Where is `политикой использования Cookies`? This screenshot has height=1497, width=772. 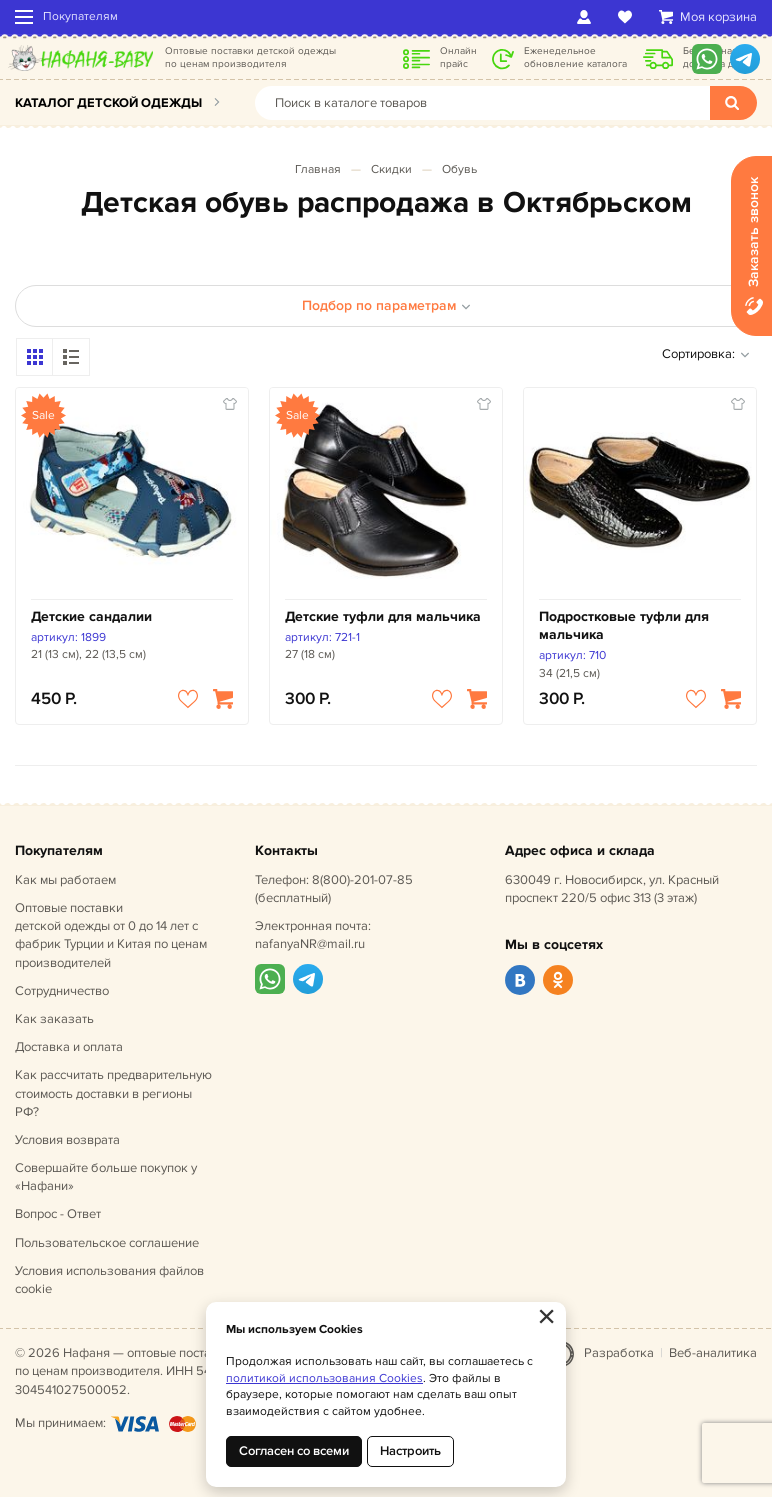 политикой использования Cookies is located at coordinates (324, 1378).